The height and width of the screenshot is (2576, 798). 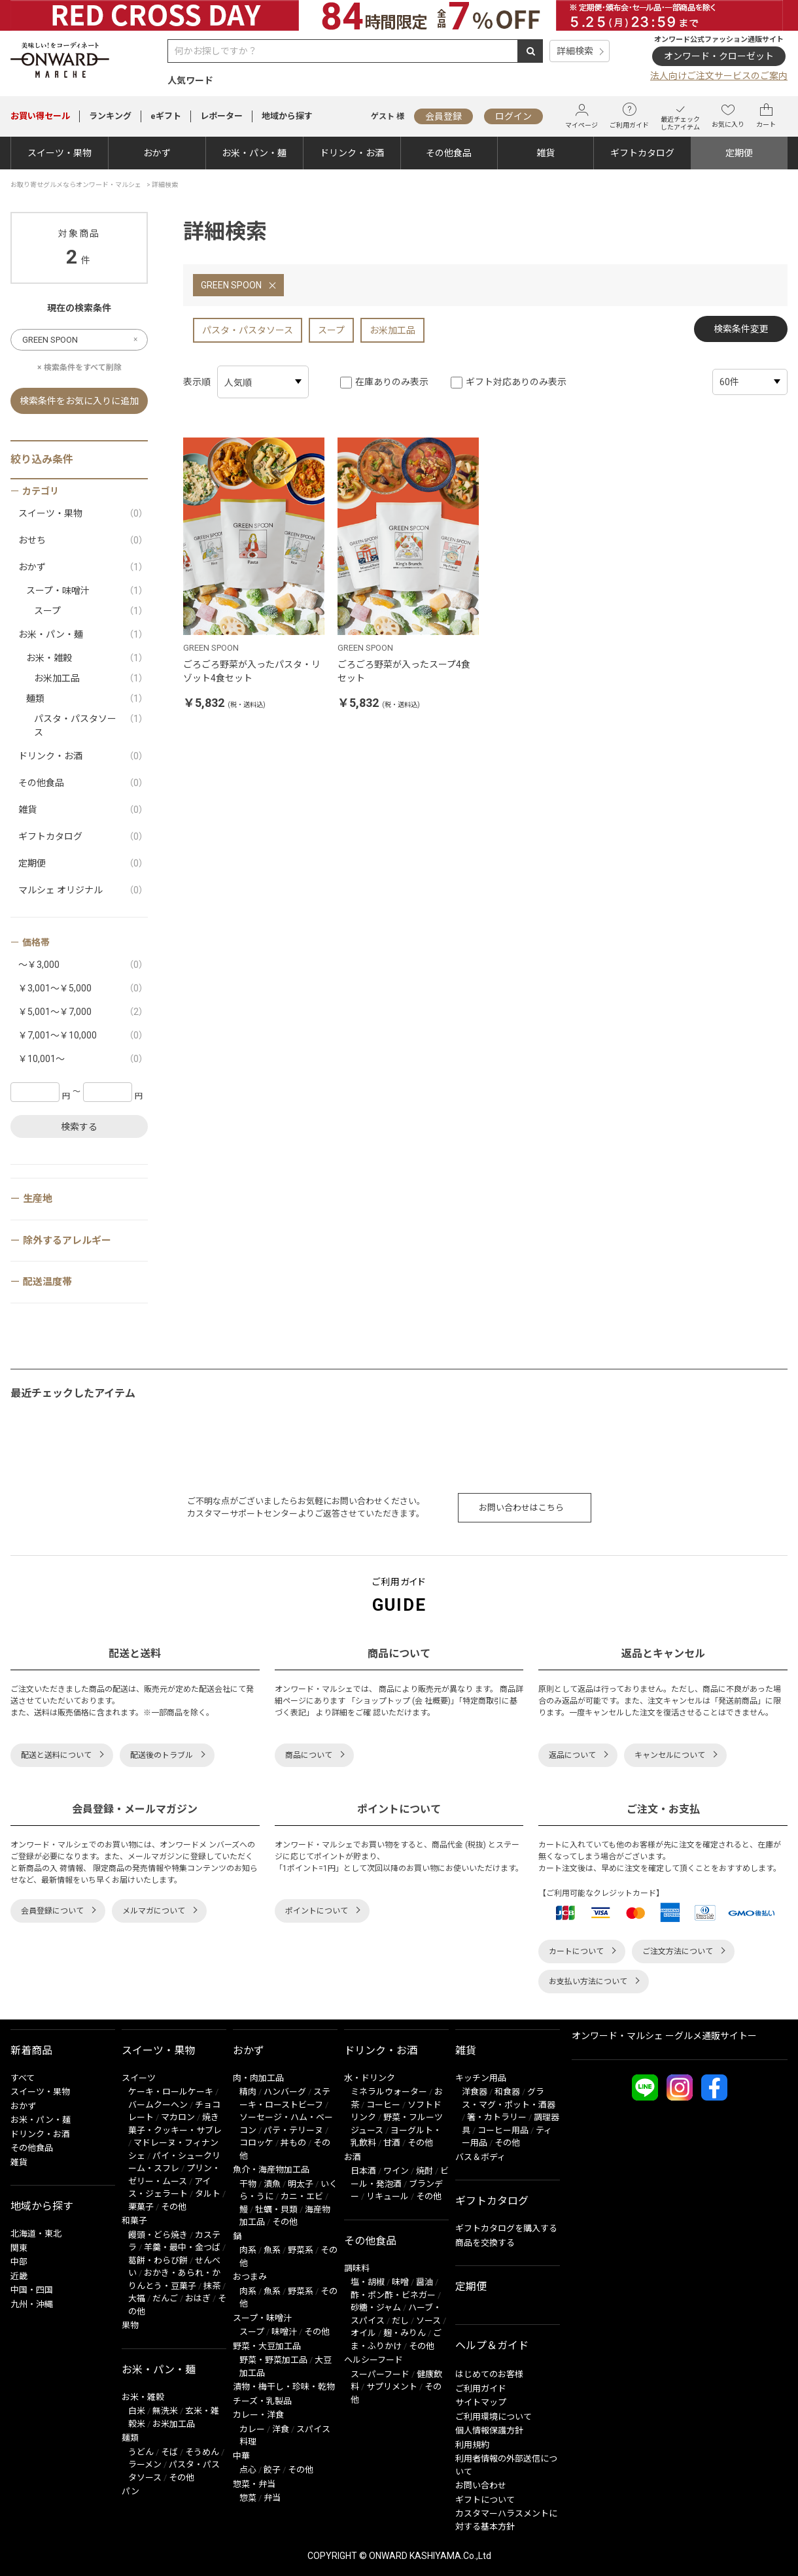 What do you see at coordinates (284, 2332) in the screenshot?
I see `味噌汁` at bounding box center [284, 2332].